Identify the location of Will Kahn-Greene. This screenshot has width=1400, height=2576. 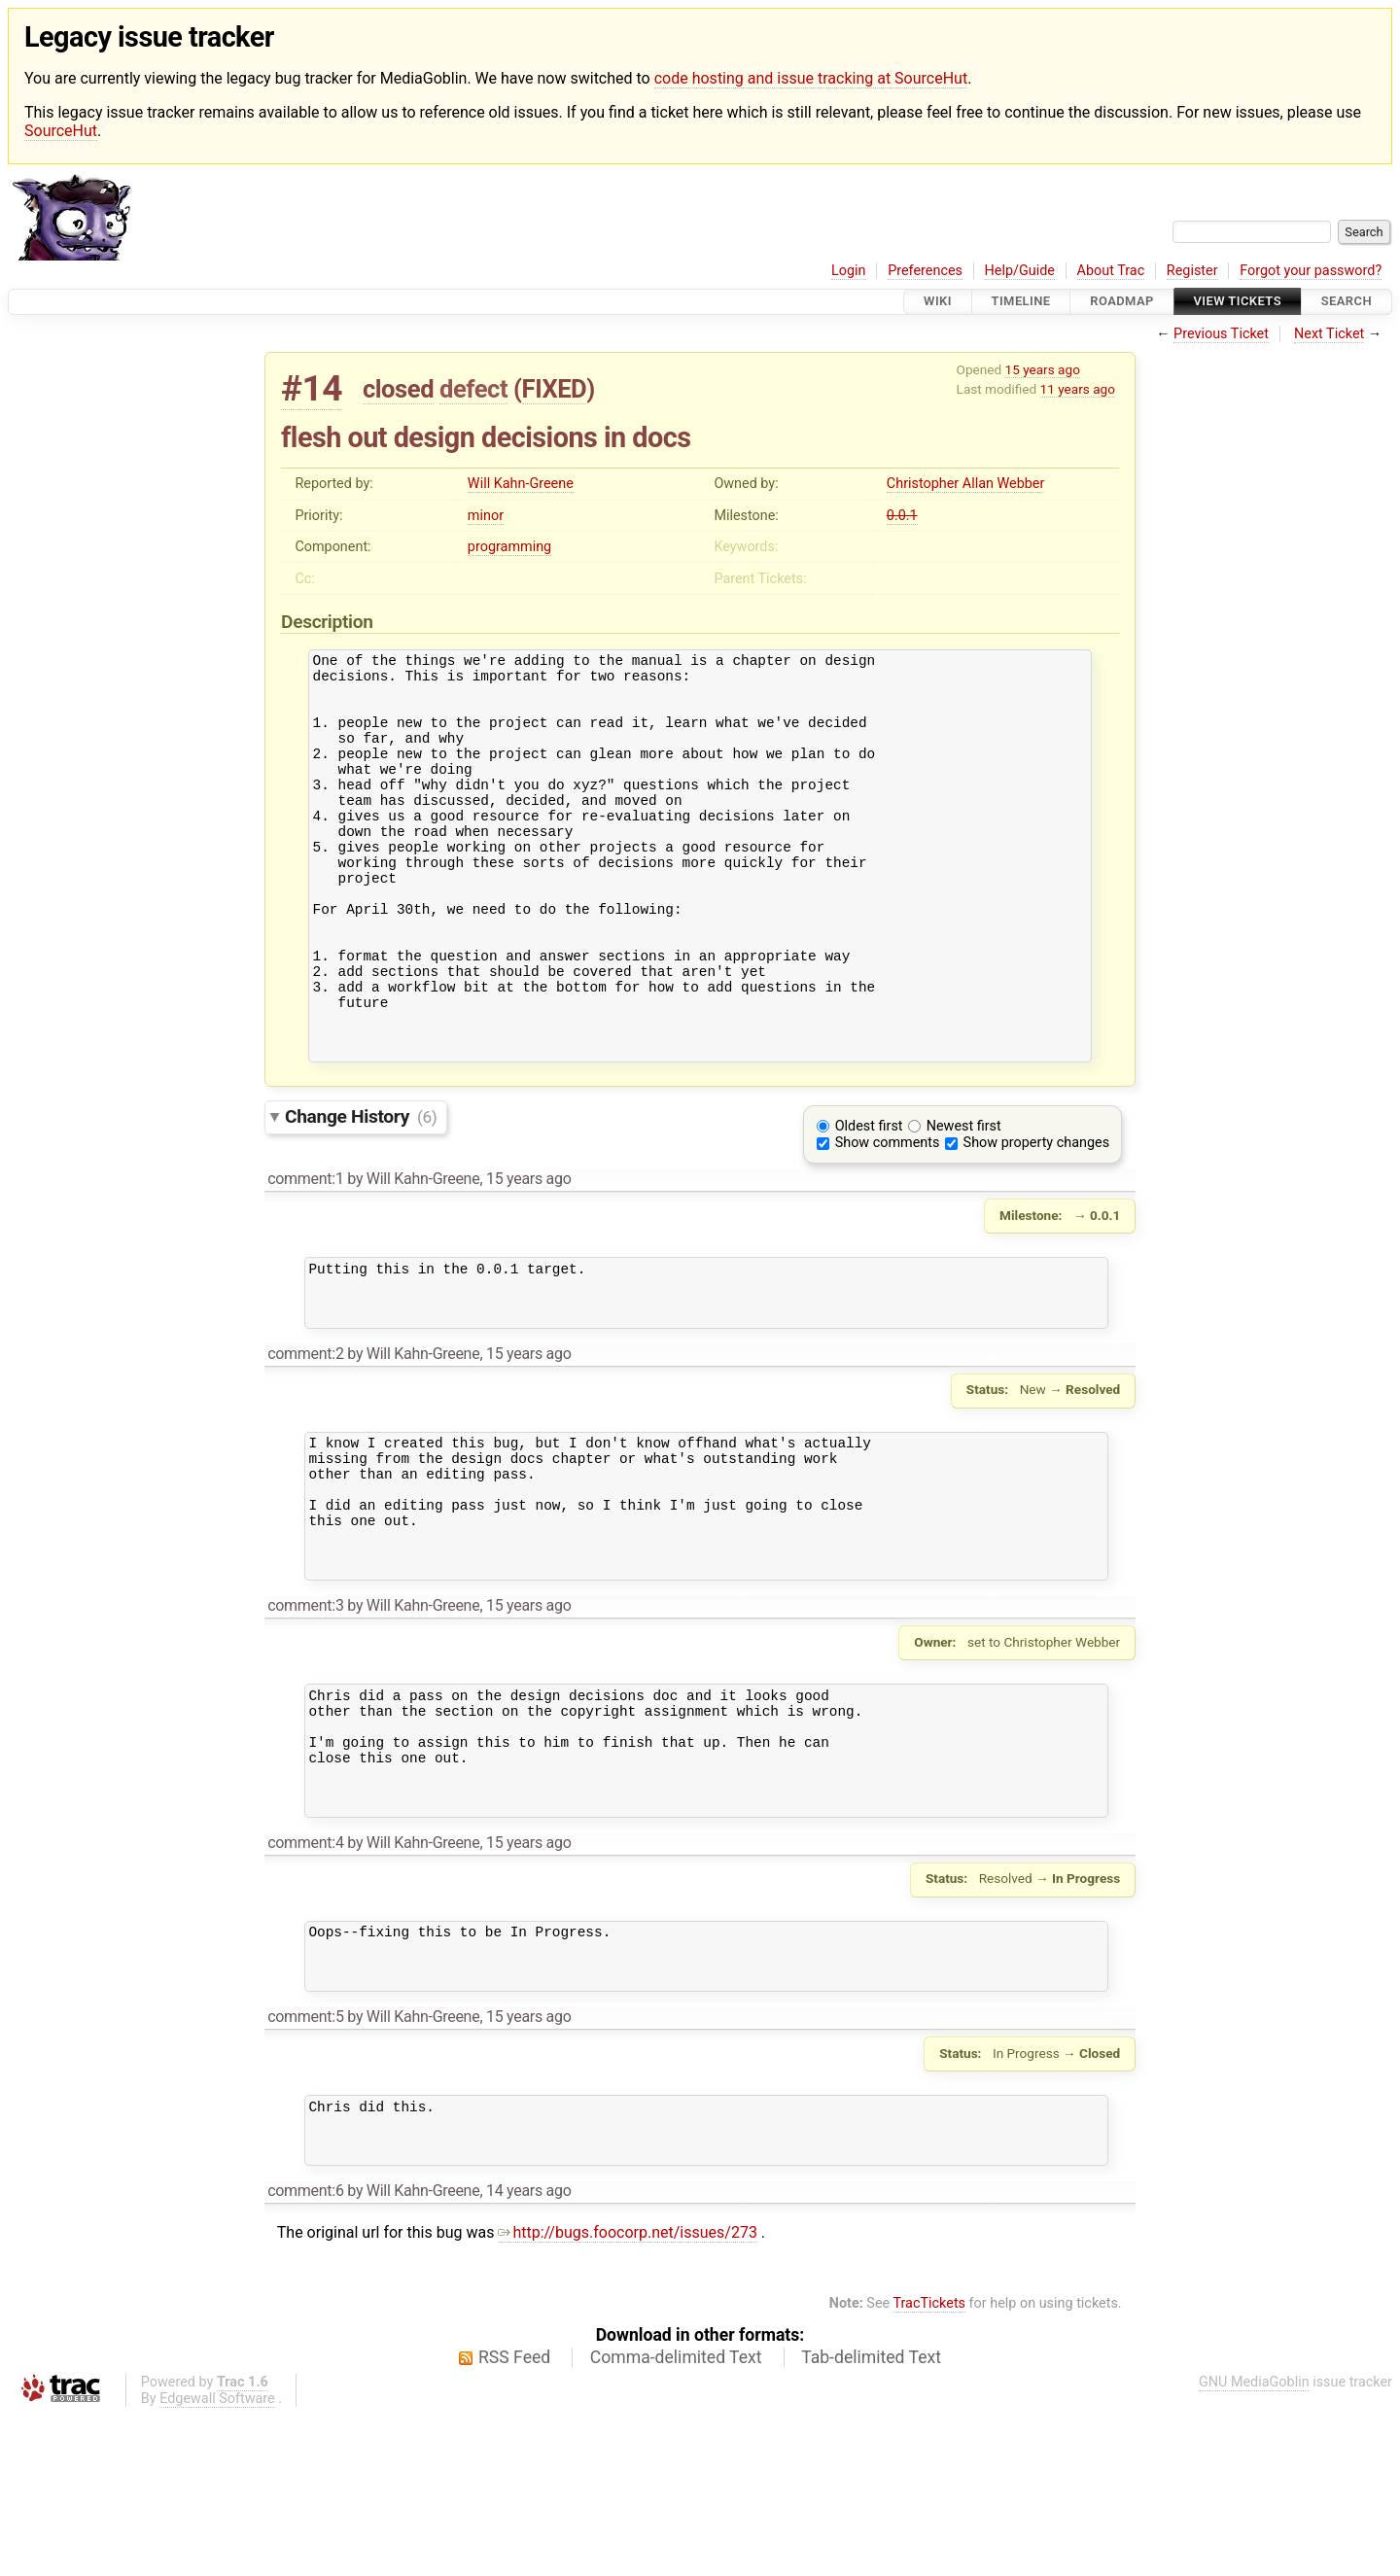
(521, 483).